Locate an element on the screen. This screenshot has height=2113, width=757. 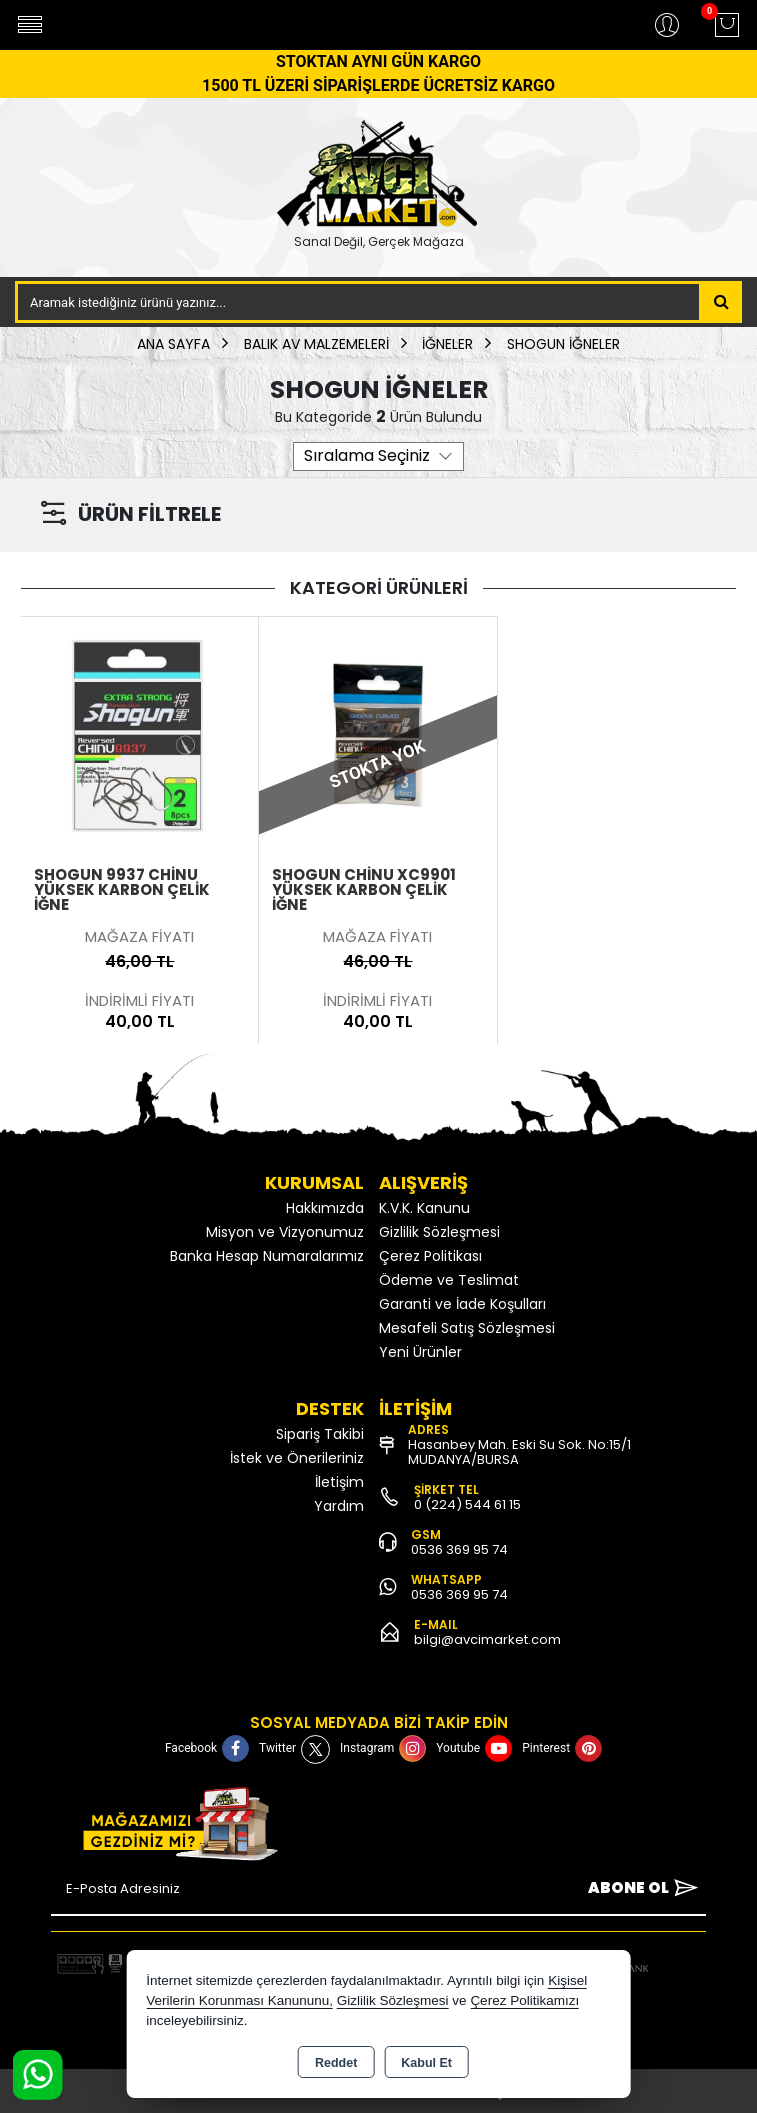
Ödeme ve Teslimat is located at coordinates (449, 1280).